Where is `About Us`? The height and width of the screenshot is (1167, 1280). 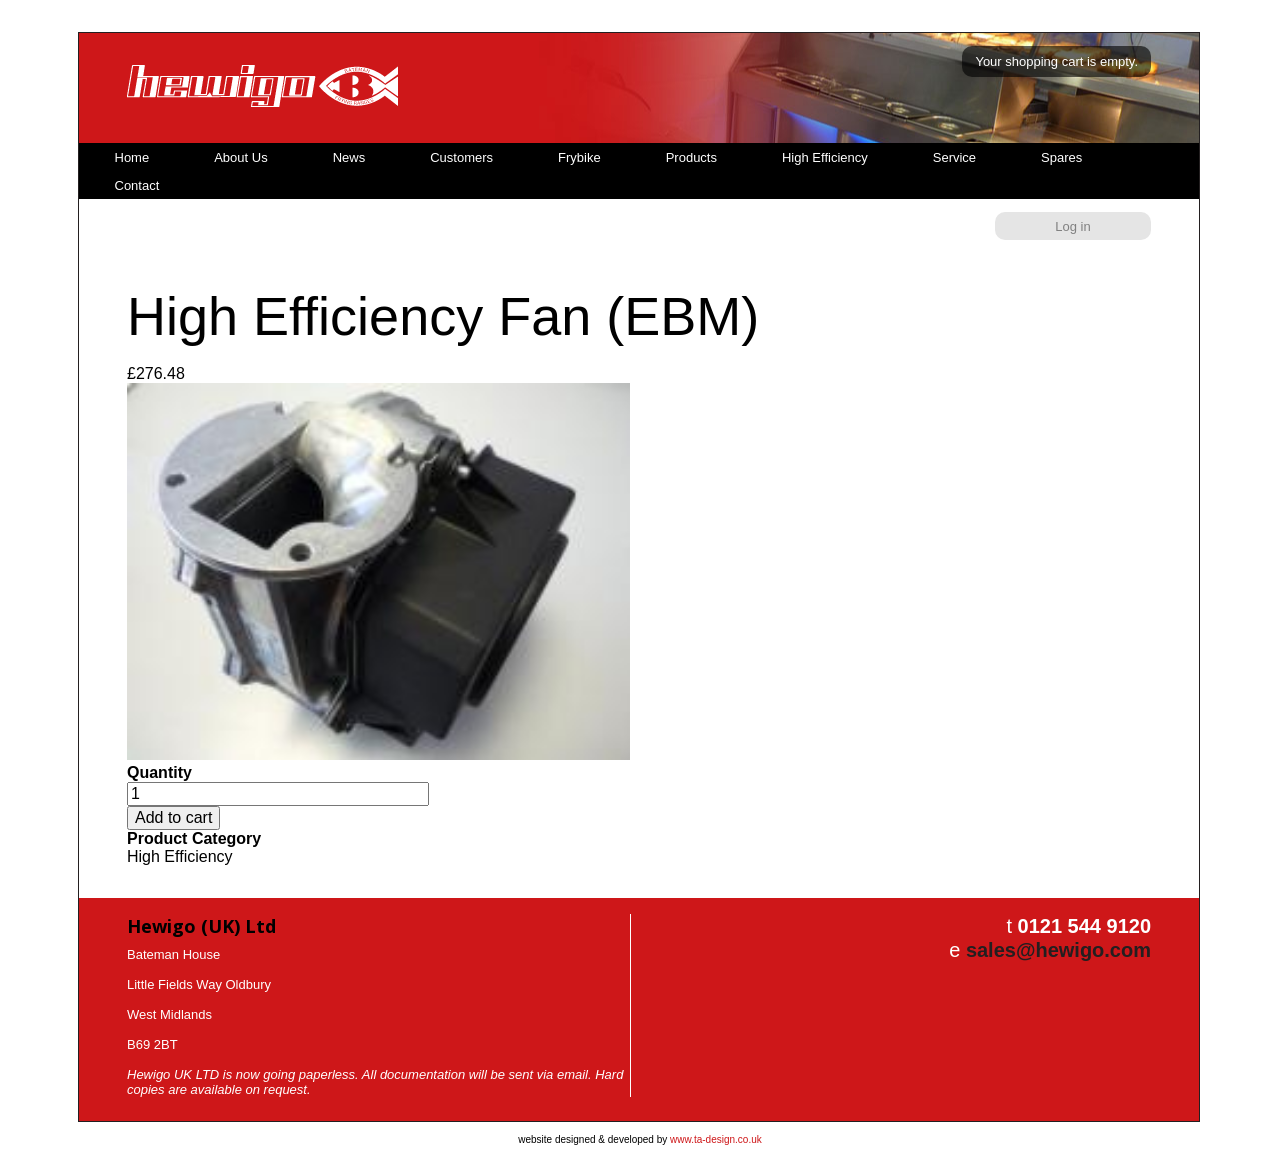
About Us is located at coordinates (240, 157).